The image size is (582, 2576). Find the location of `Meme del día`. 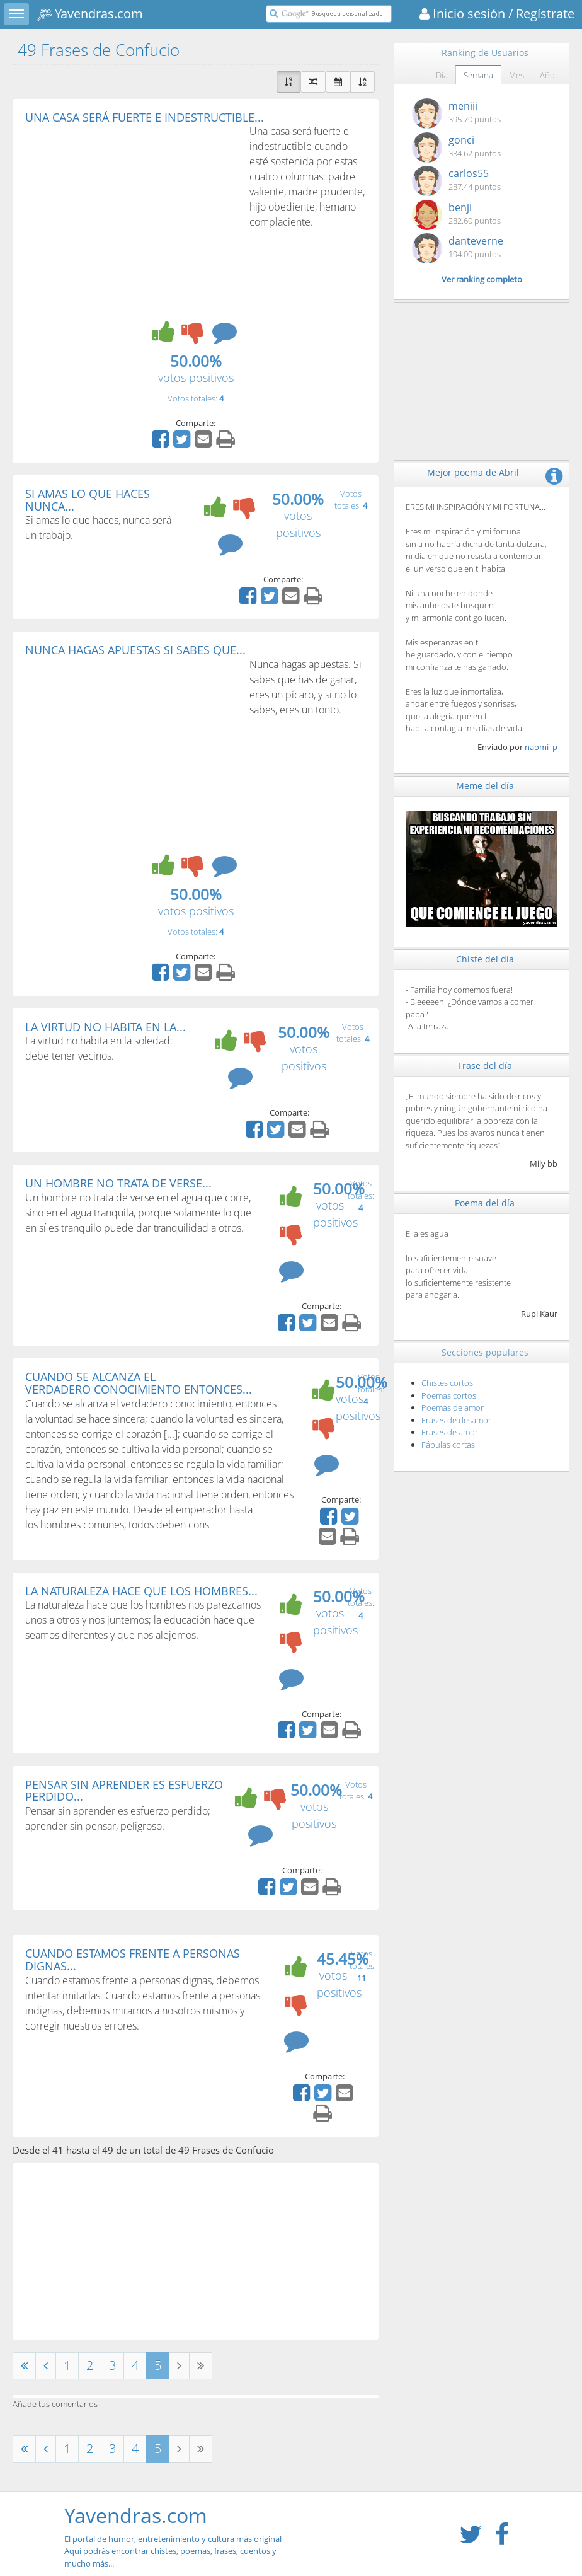

Meme del día is located at coordinates (485, 786).